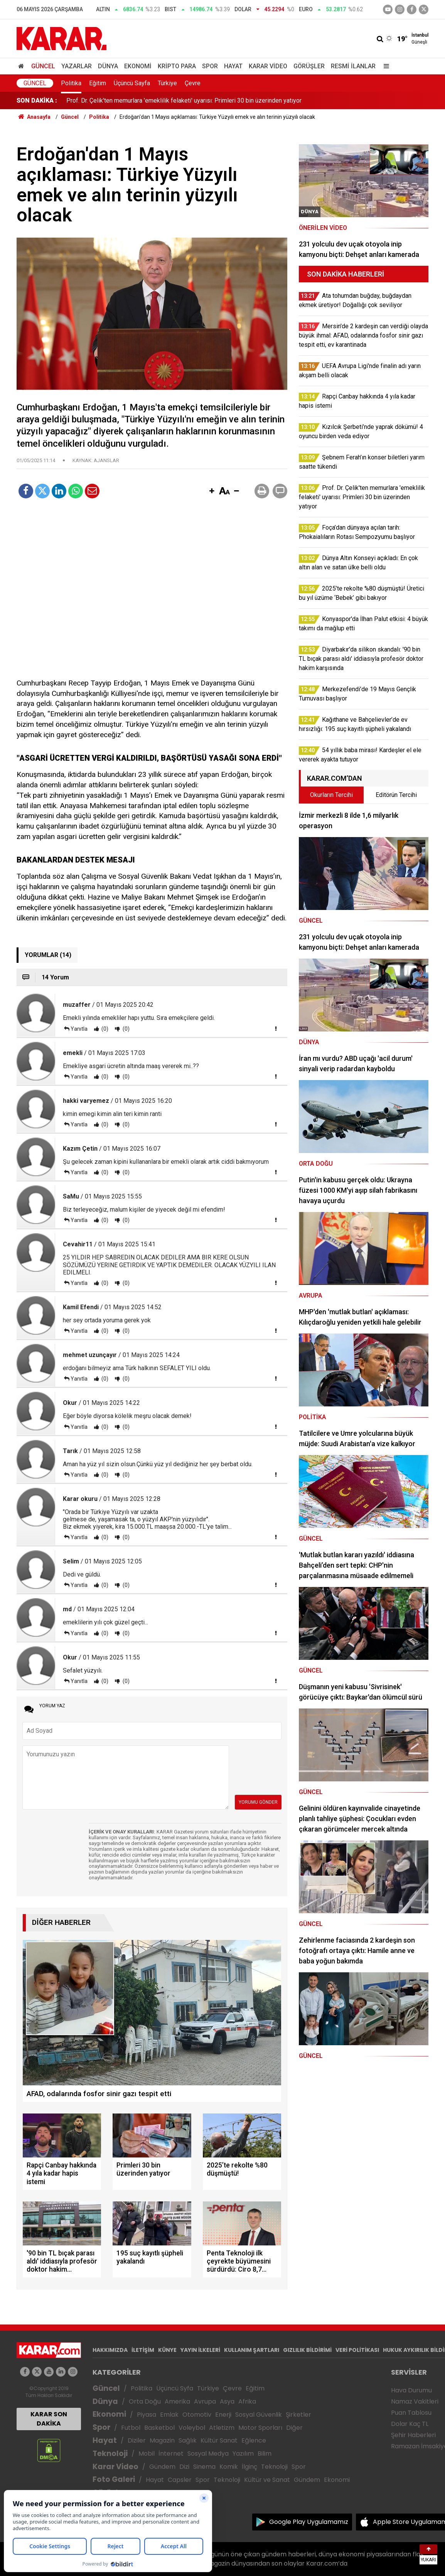 This screenshot has height=2576, width=445. What do you see at coordinates (251, 2350) in the screenshot?
I see `KULLANIM ŞARTLARI` at bounding box center [251, 2350].